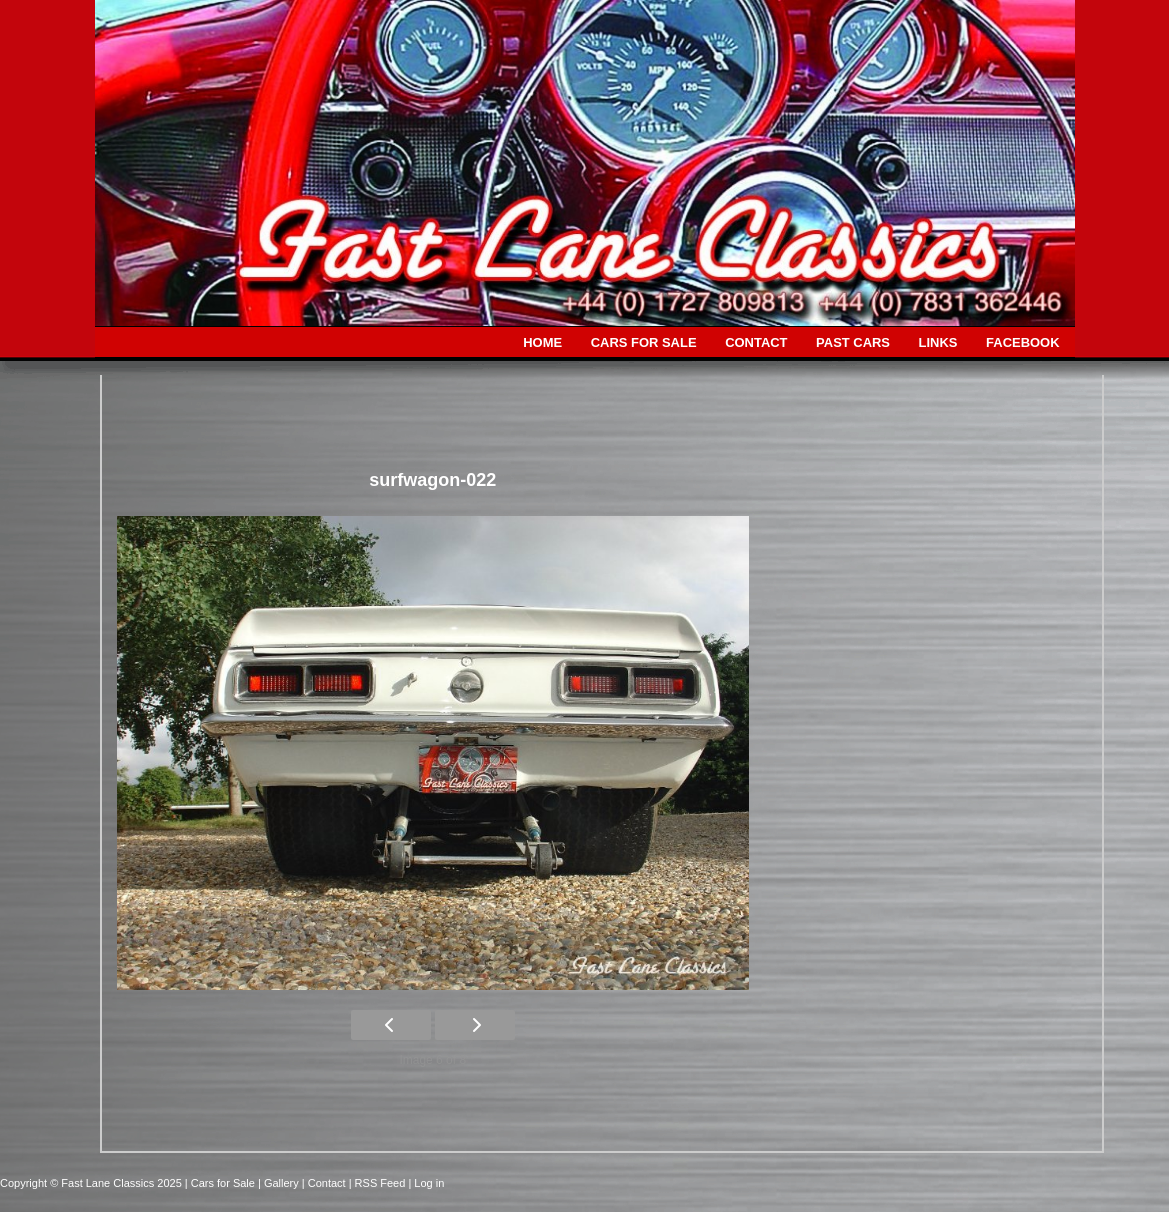 This screenshot has width=1169, height=1212. I want to click on Copyright © Fast Lane Classics 2025, so click(92, 1183).